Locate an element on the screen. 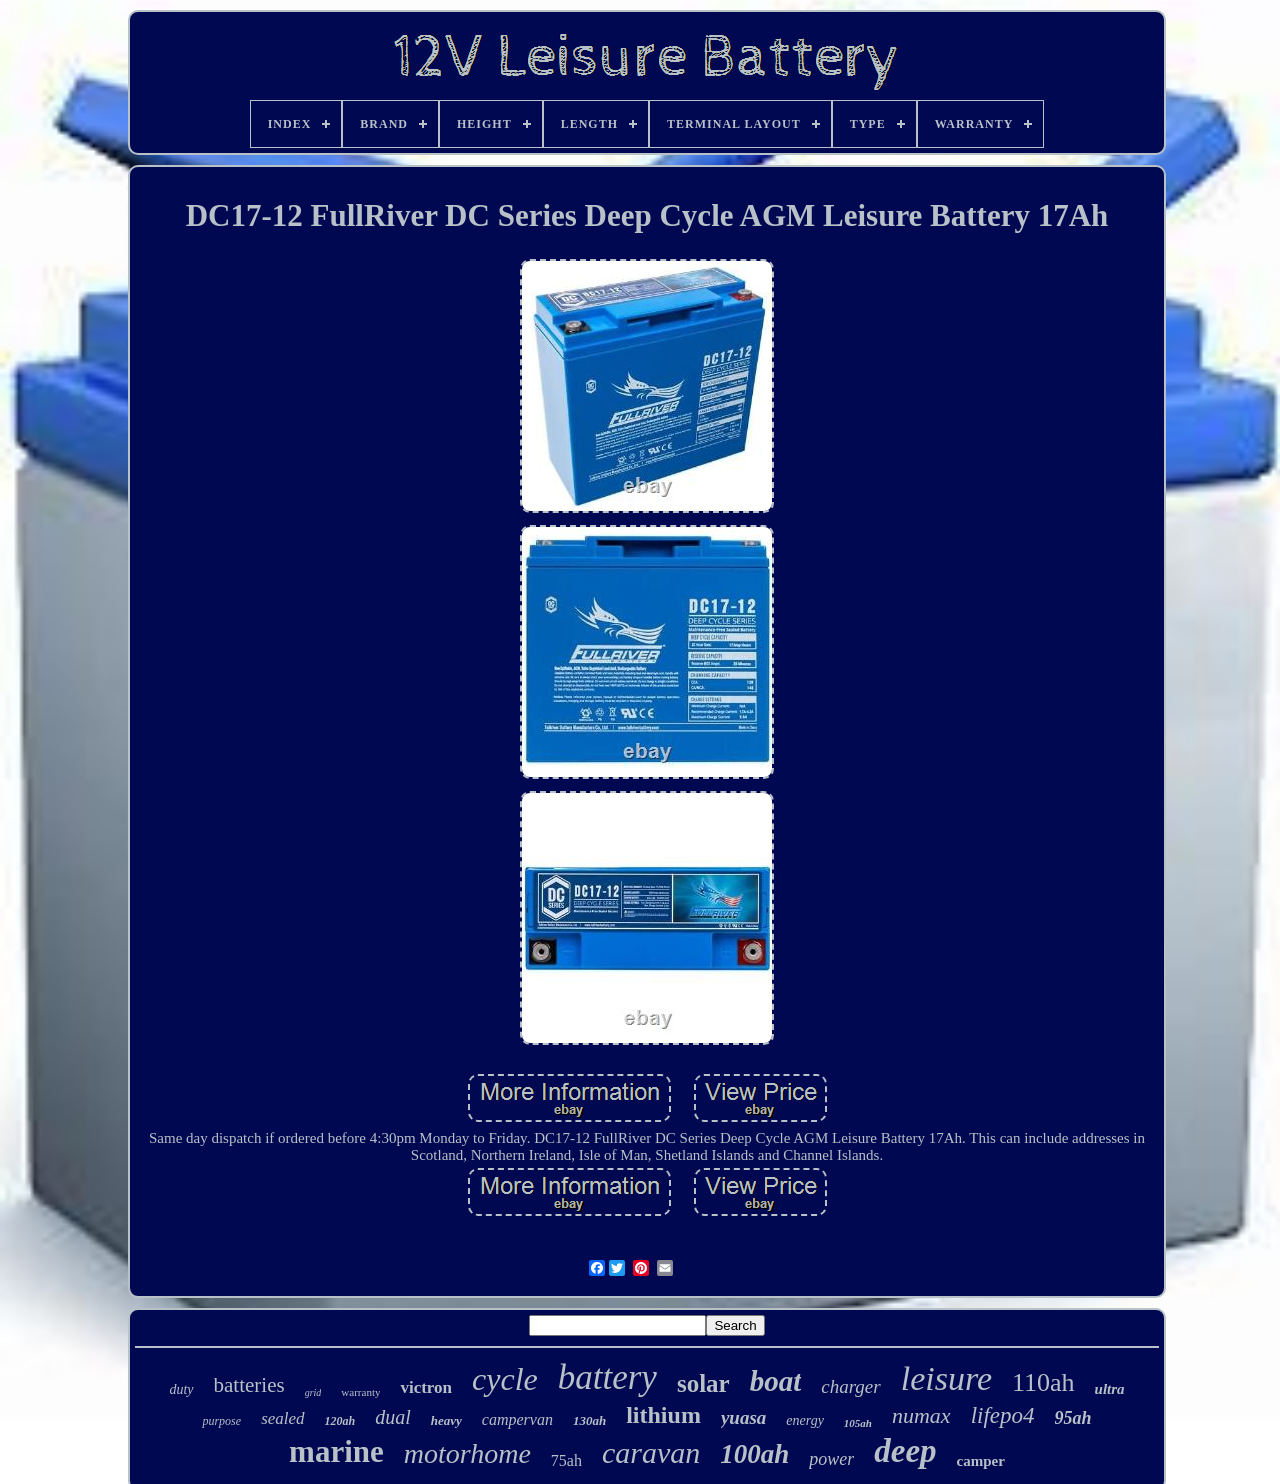  numax is located at coordinates (921, 1415).